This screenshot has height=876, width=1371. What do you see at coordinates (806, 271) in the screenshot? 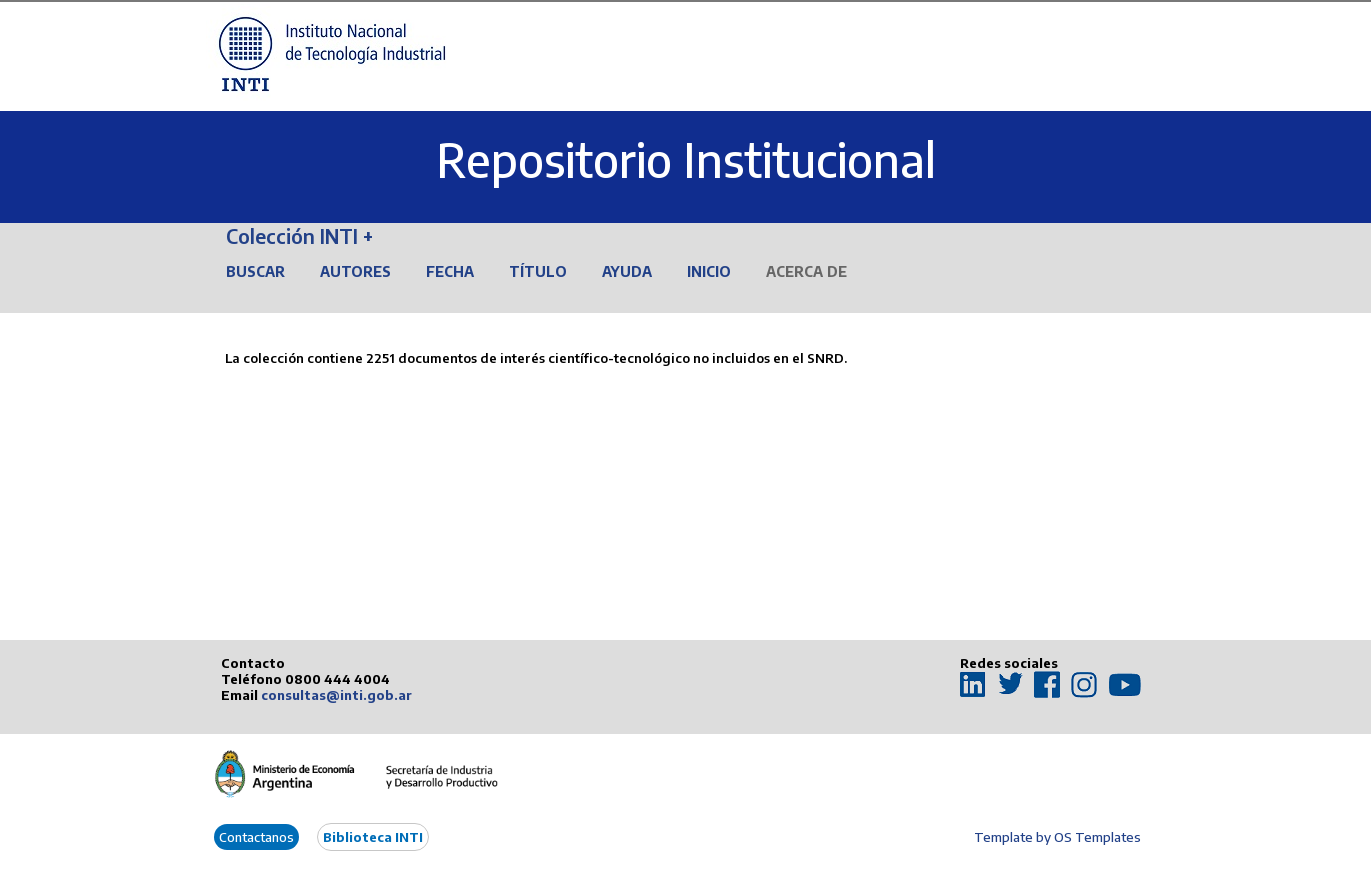
I see `Acerca de` at bounding box center [806, 271].